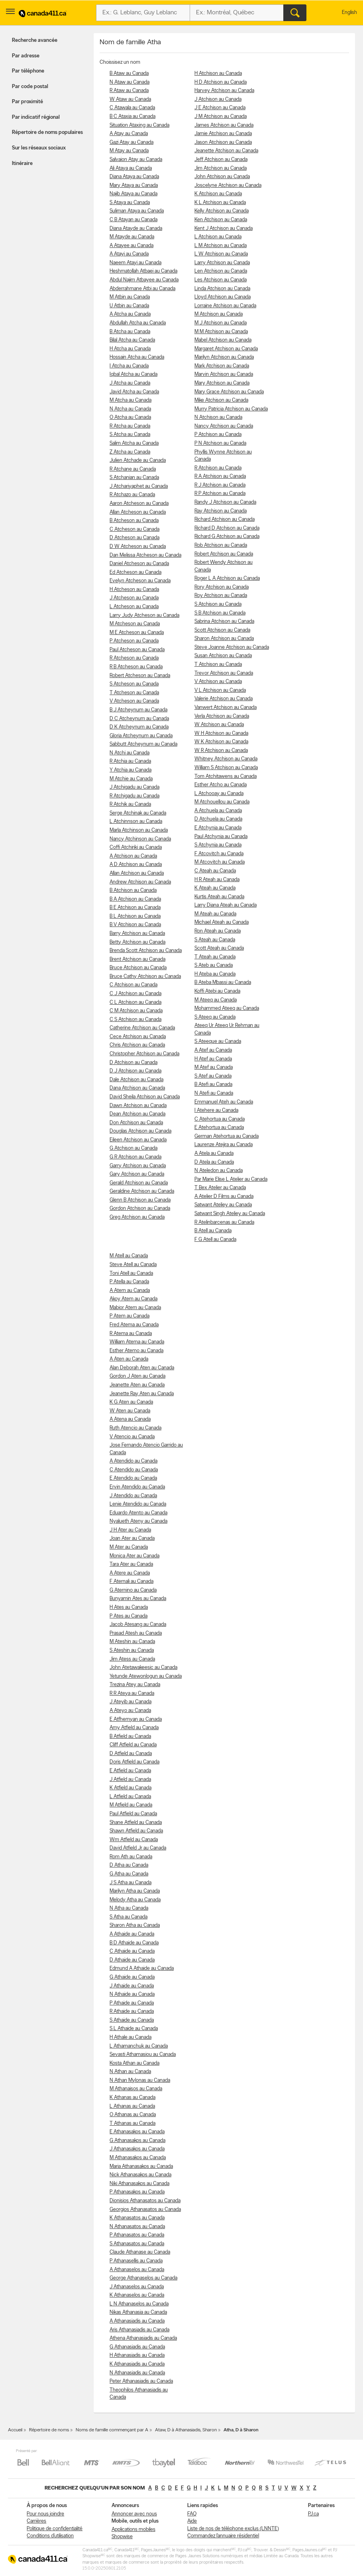  What do you see at coordinates (131, 1564) in the screenshot?
I see `Tara Ater au Canada` at bounding box center [131, 1564].